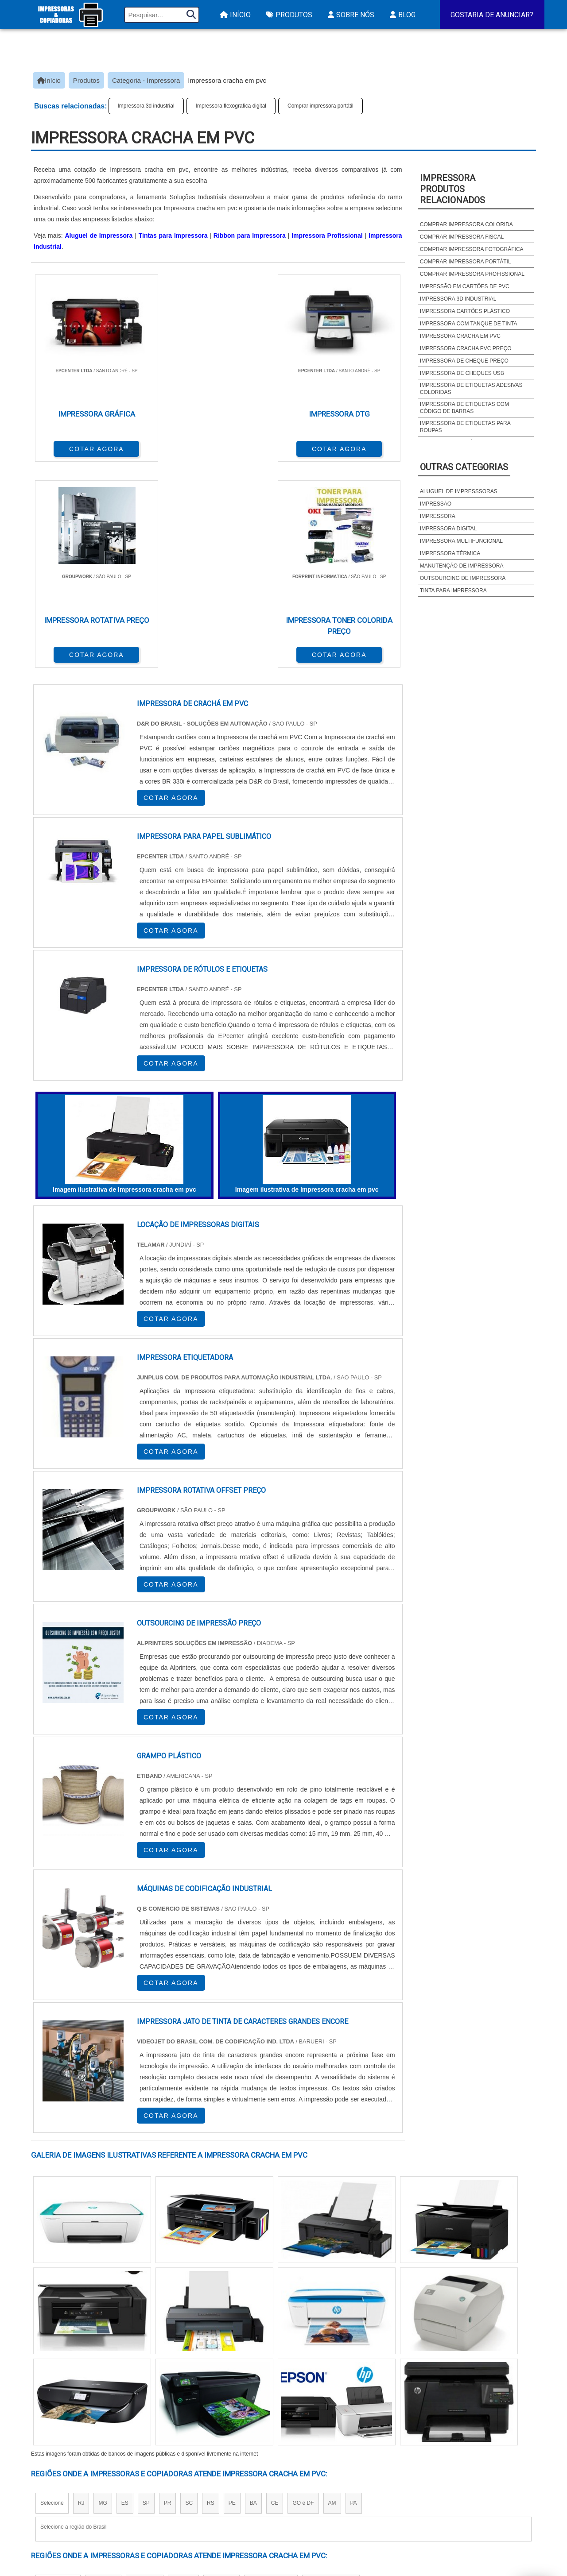  Describe the element at coordinates (462, 237) in the screenshot. I see `Comprar impressora fiscal` at that location.